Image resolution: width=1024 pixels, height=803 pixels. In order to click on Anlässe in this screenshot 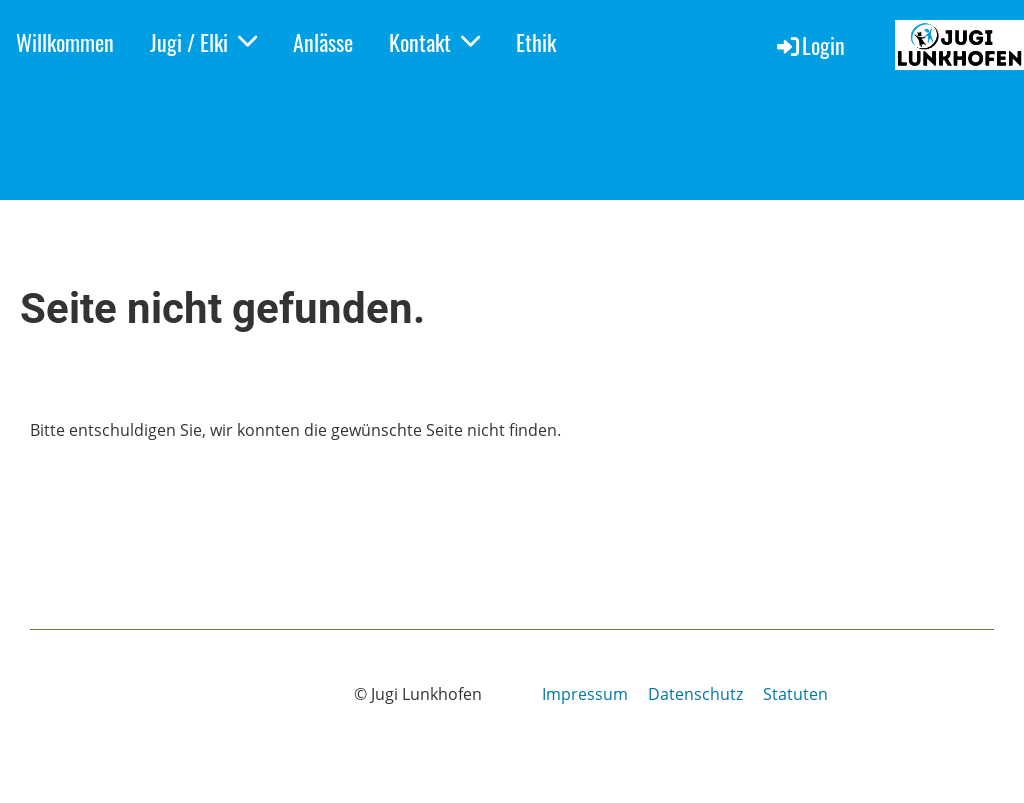, I will do `click(323, 42)`.